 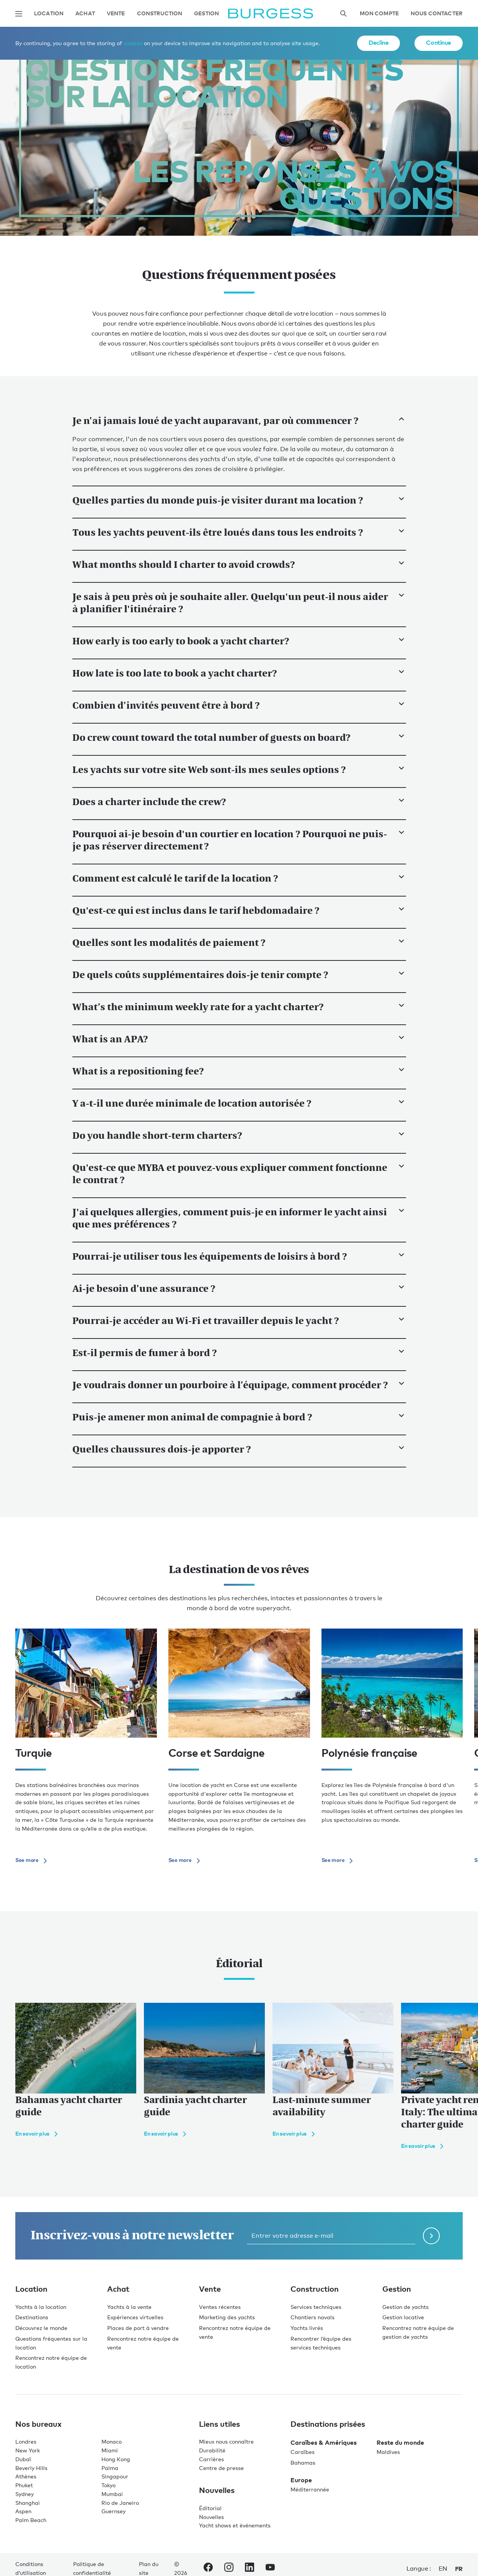 What do you see at coordinates (239, 641) in the screenshot?
I see `How early is too early to book a yacht charter?` at bounding box center [239, 641].